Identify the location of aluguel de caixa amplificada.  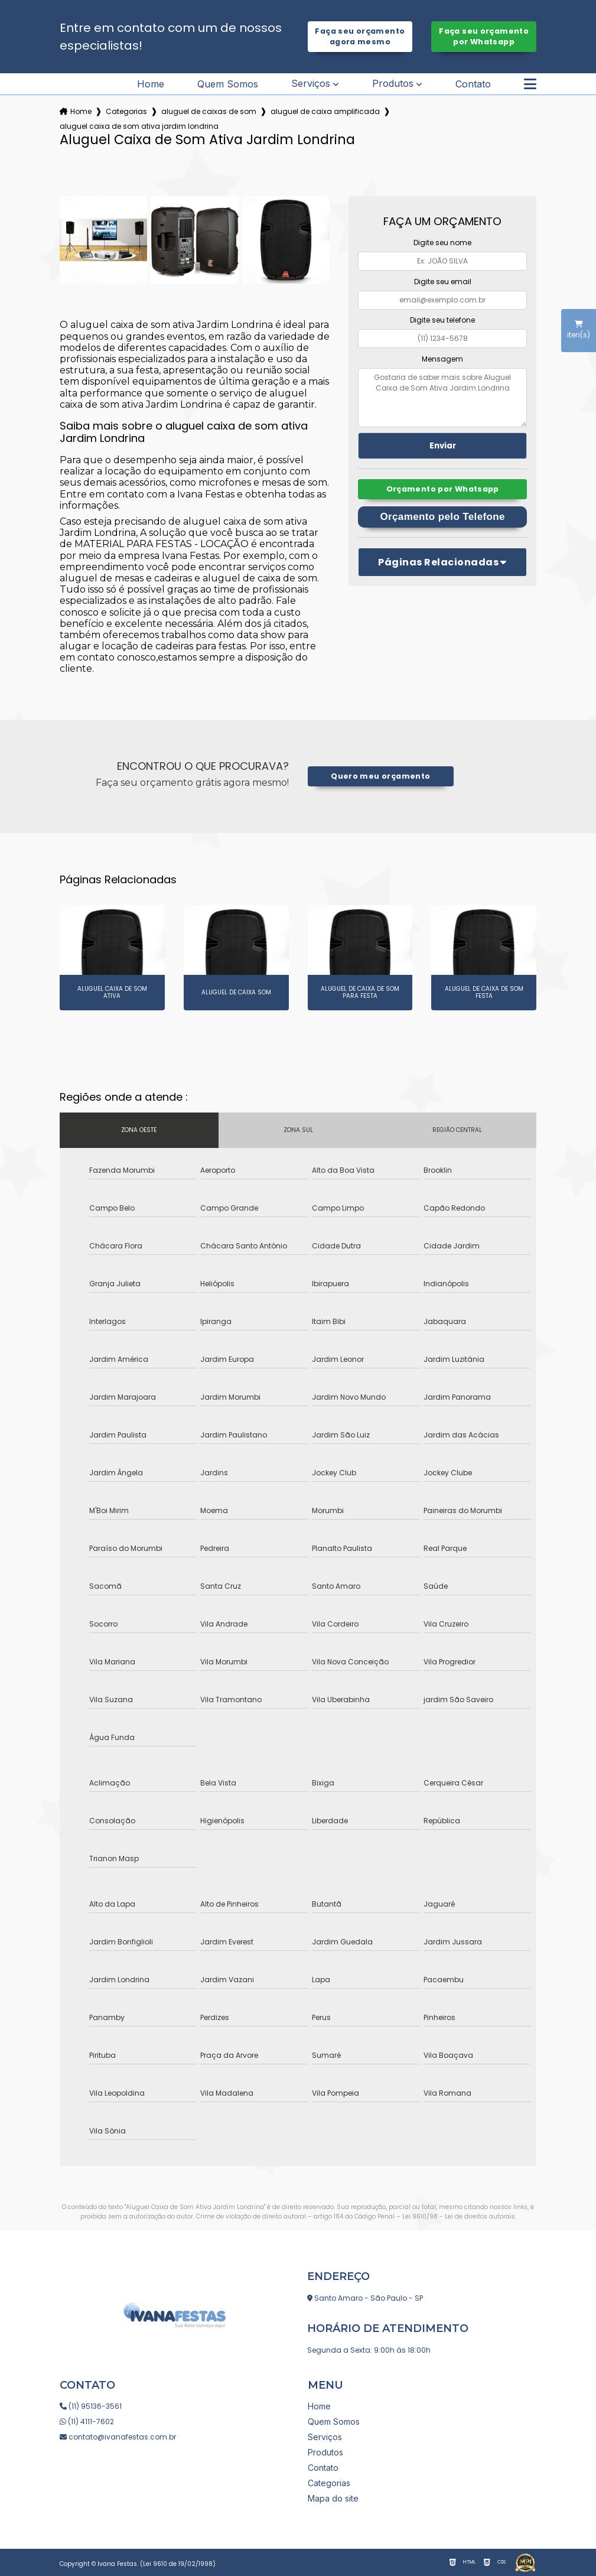
(325, 111).